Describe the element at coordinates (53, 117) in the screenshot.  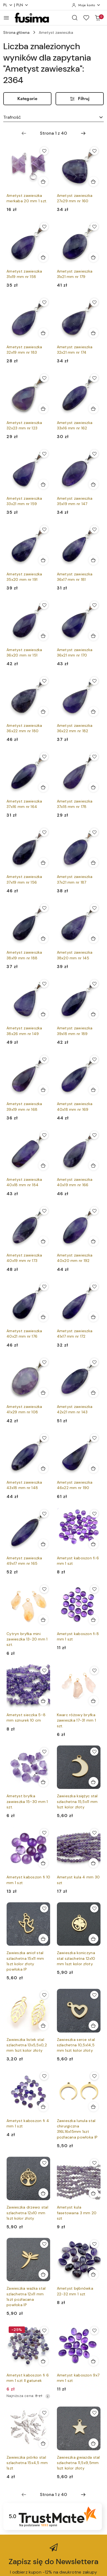
I see `[combobox]` at that location.